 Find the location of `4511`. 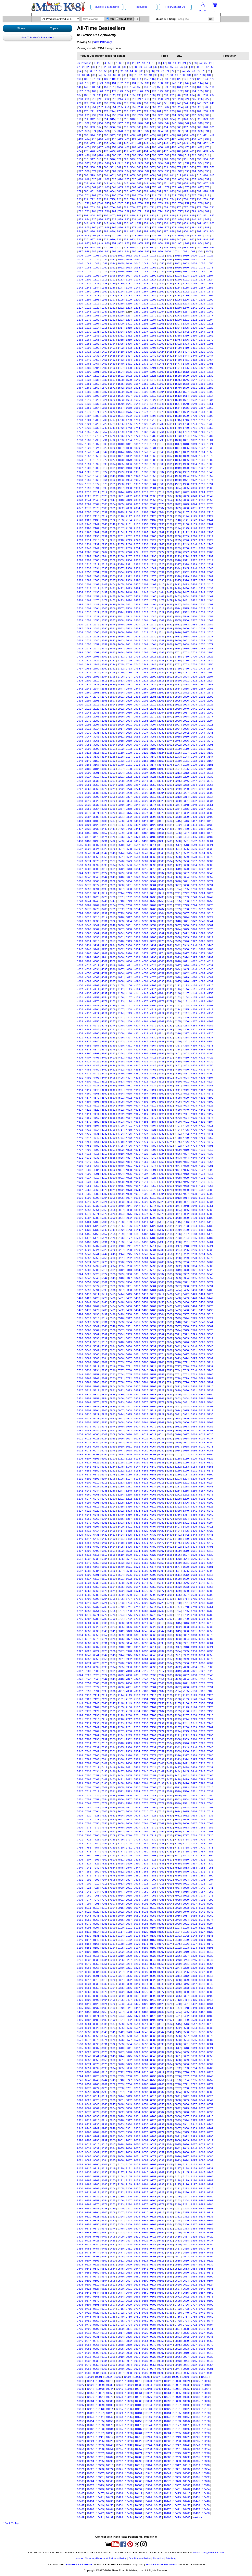

4511 is located at coordinates (104, 1081).